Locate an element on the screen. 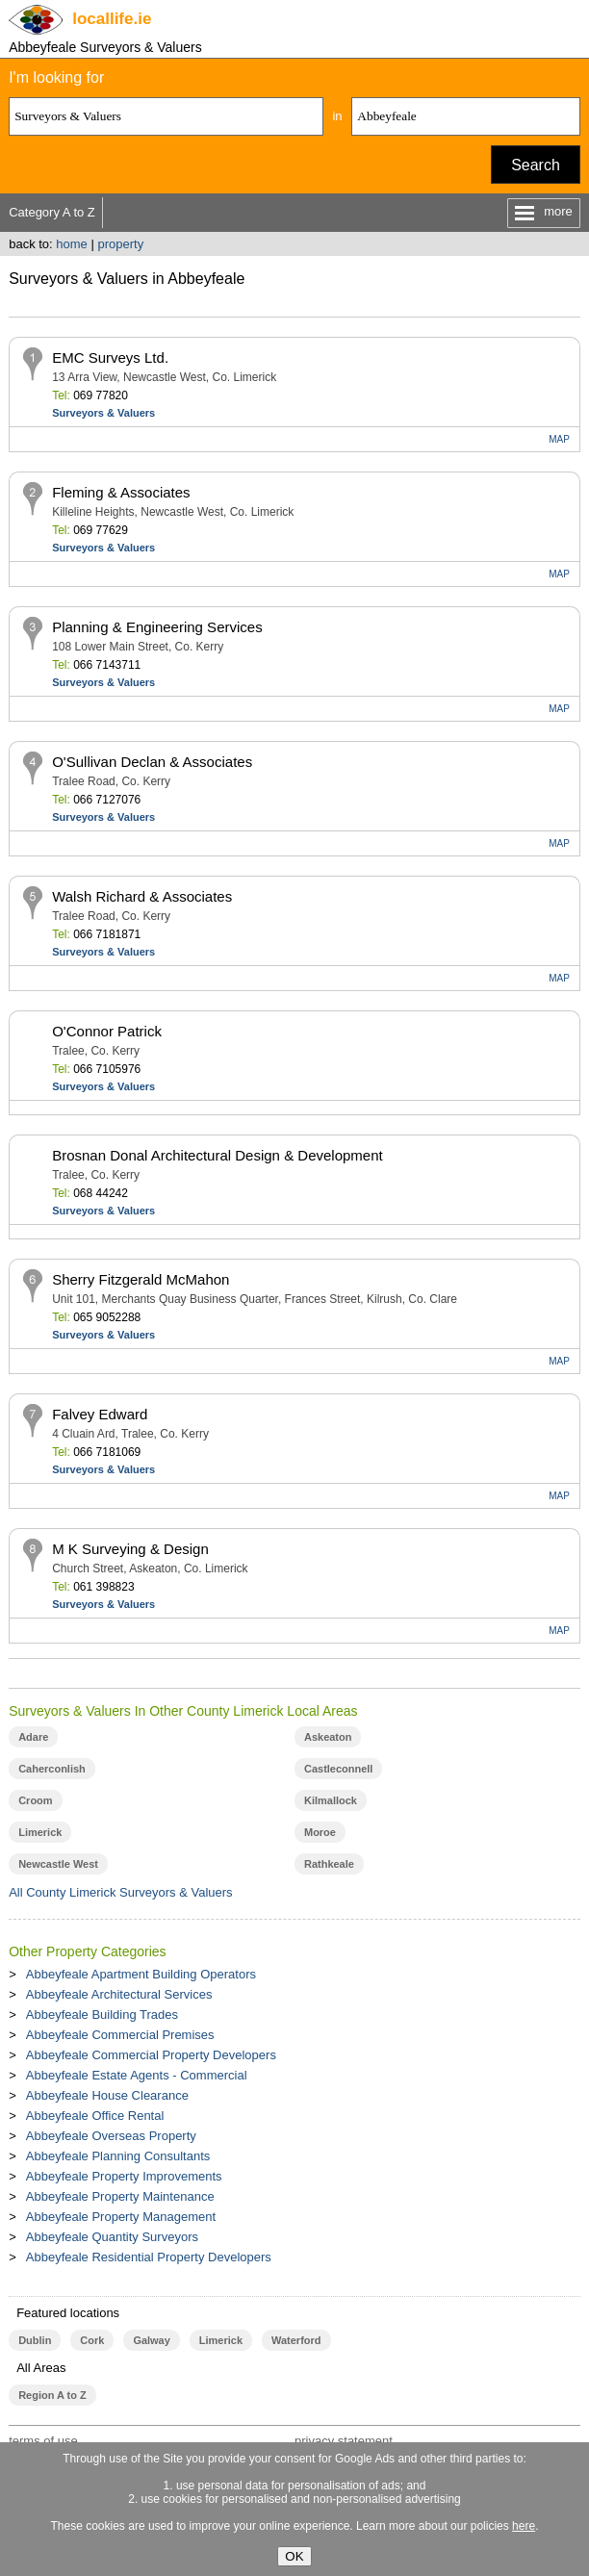  All County Limerick Surveyors & Valuers is located at coordinates (120, 1892).